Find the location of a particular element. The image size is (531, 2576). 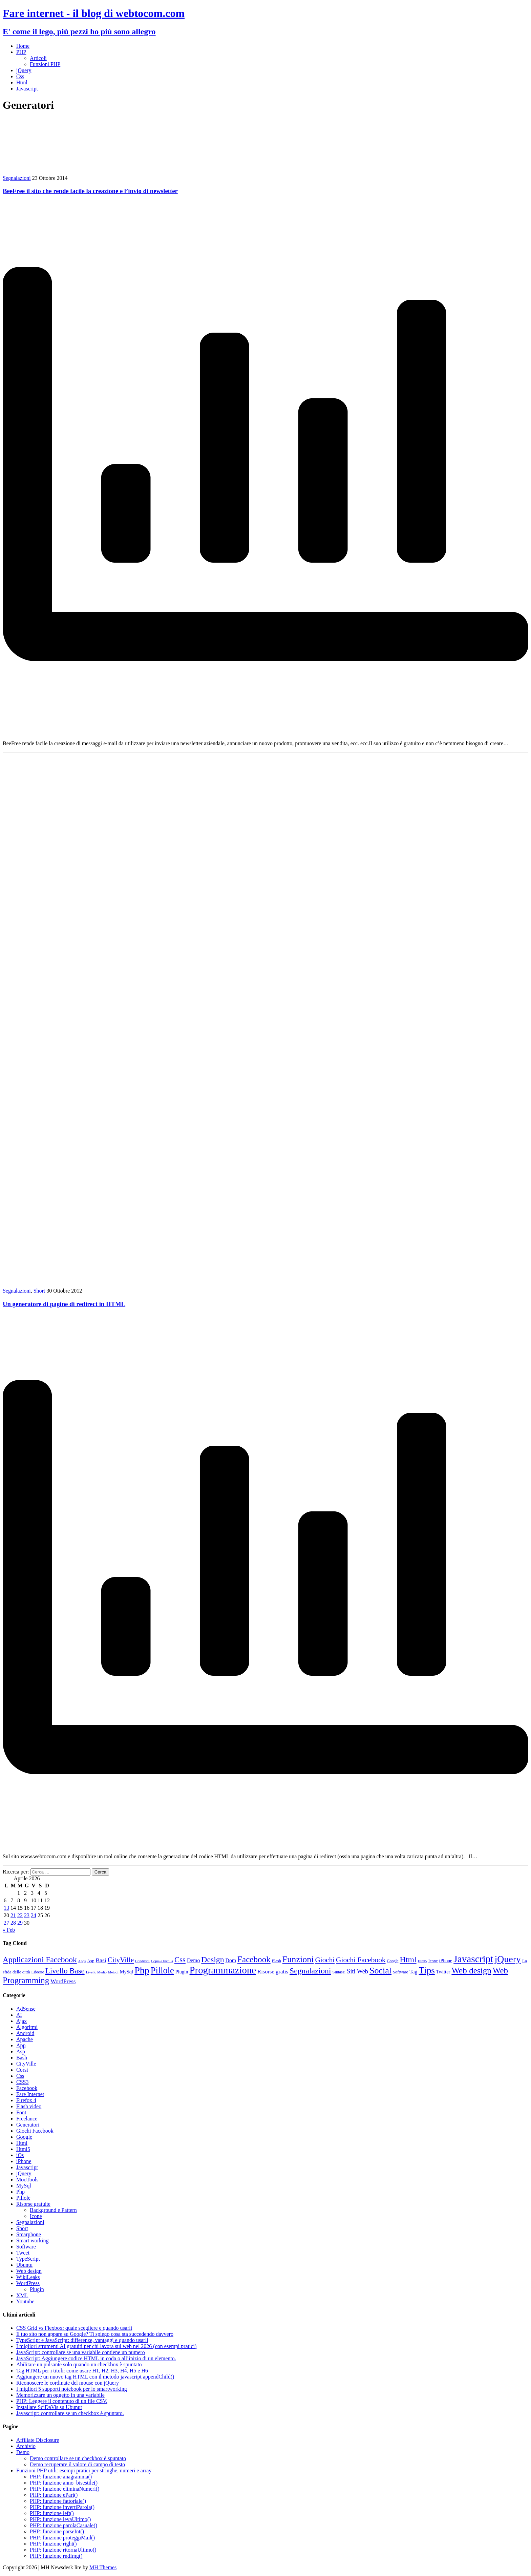

MySql [MySql (12 elementi)] is located at coordinates (126, 1971).